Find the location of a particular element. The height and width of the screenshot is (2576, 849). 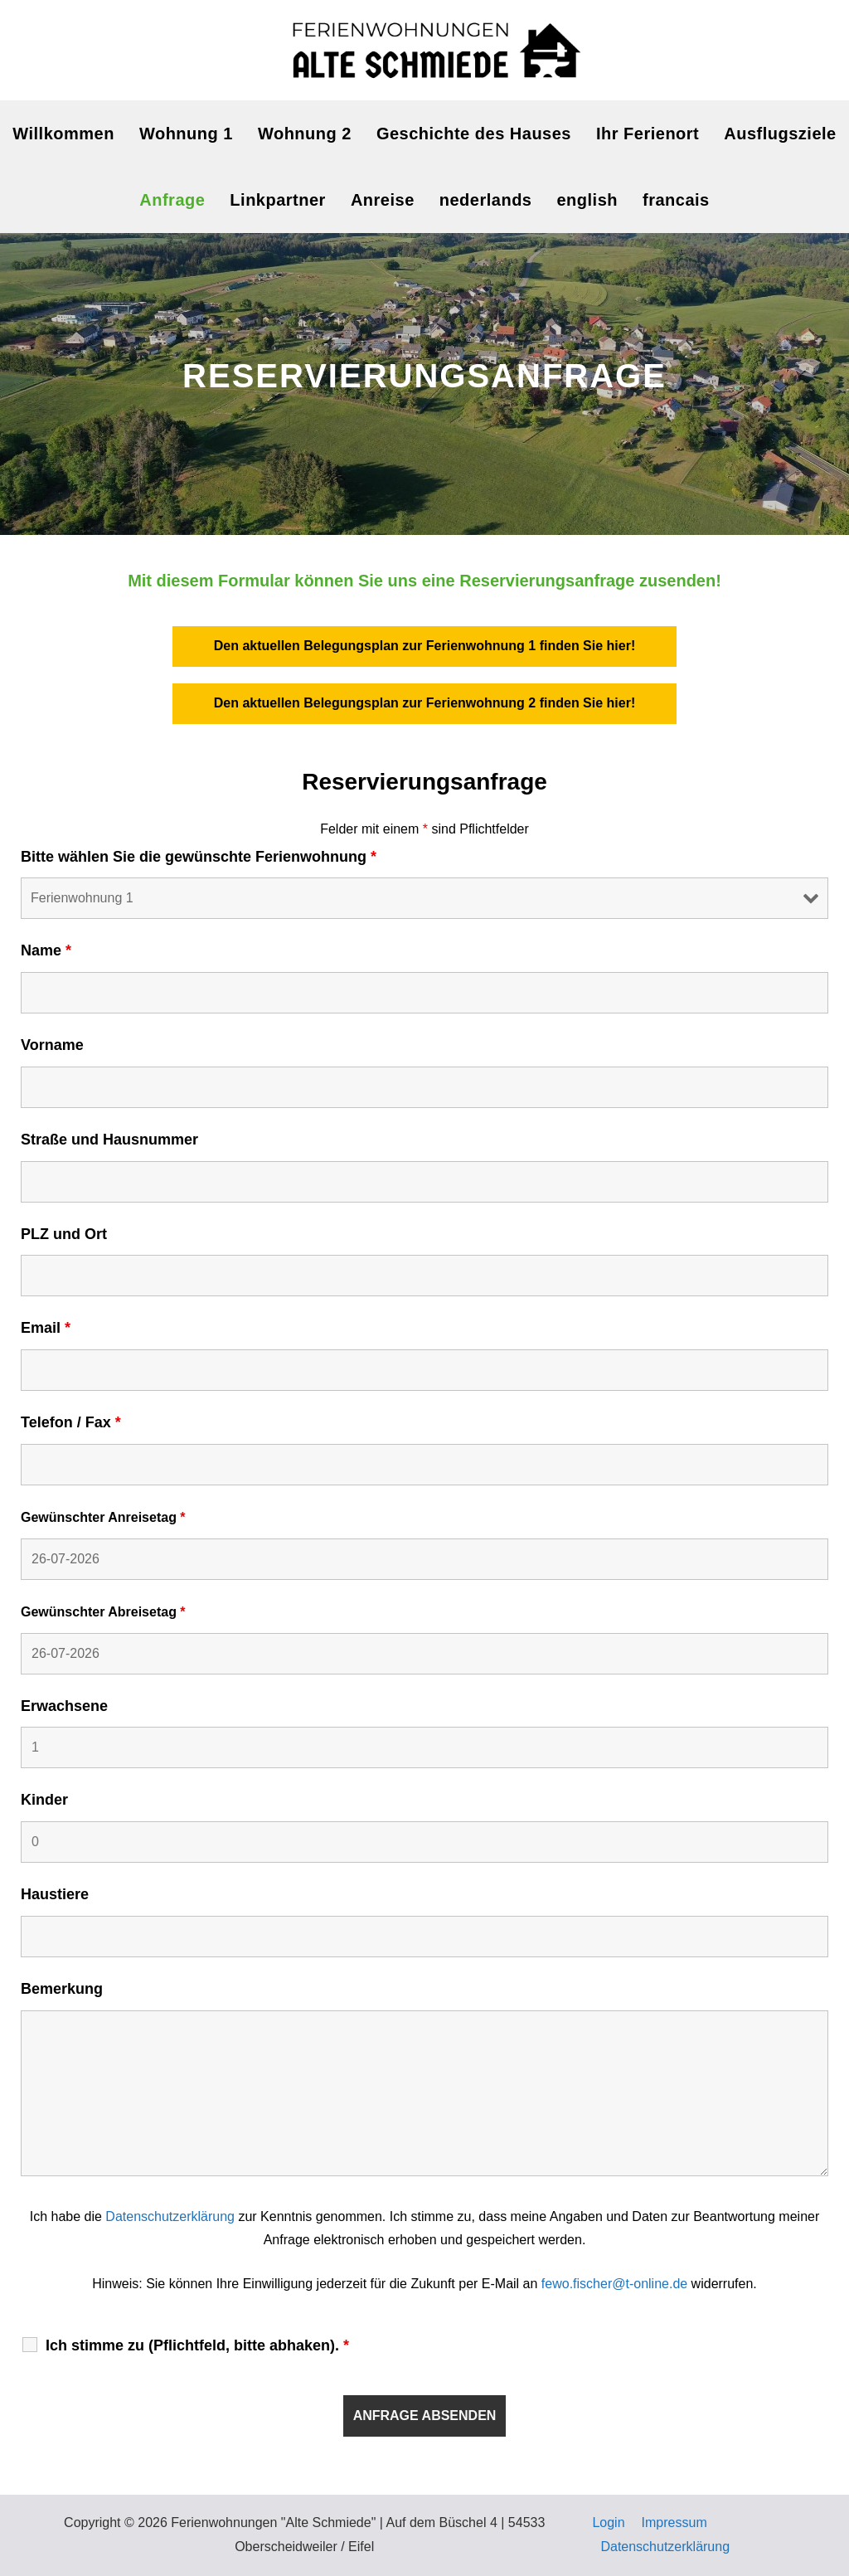

Linkpartner is located at coordinates (278, 200).